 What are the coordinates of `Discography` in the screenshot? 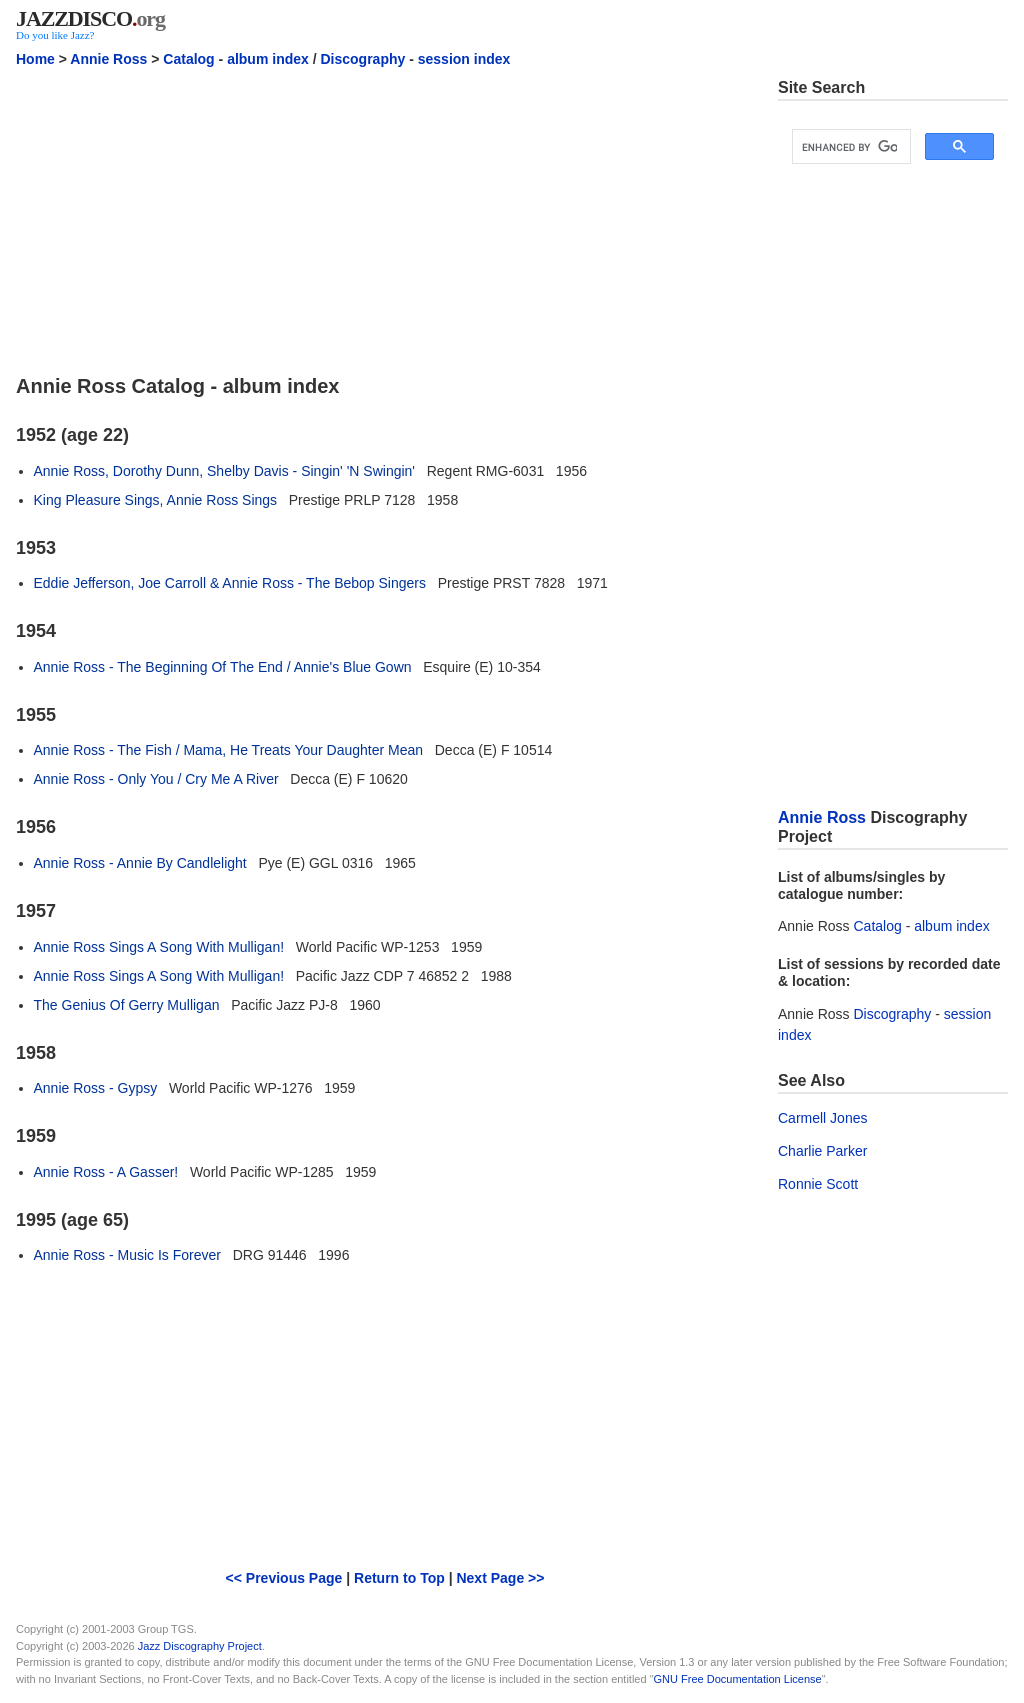 It's located at (362, 59).